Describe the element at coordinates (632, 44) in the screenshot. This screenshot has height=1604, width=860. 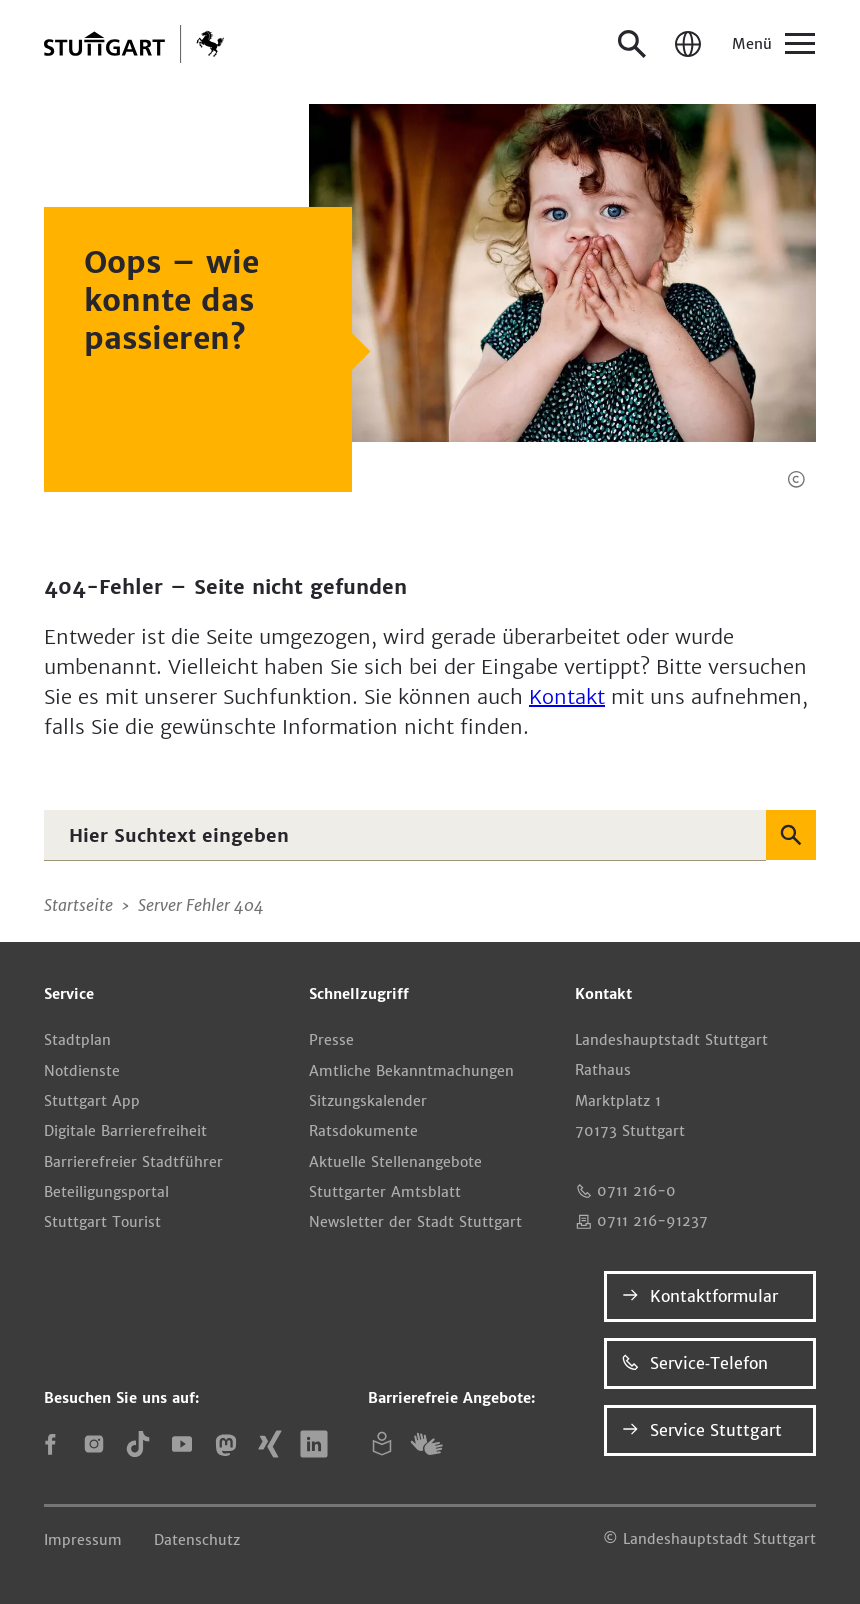
I see `[Suche öffnen]` at that location.